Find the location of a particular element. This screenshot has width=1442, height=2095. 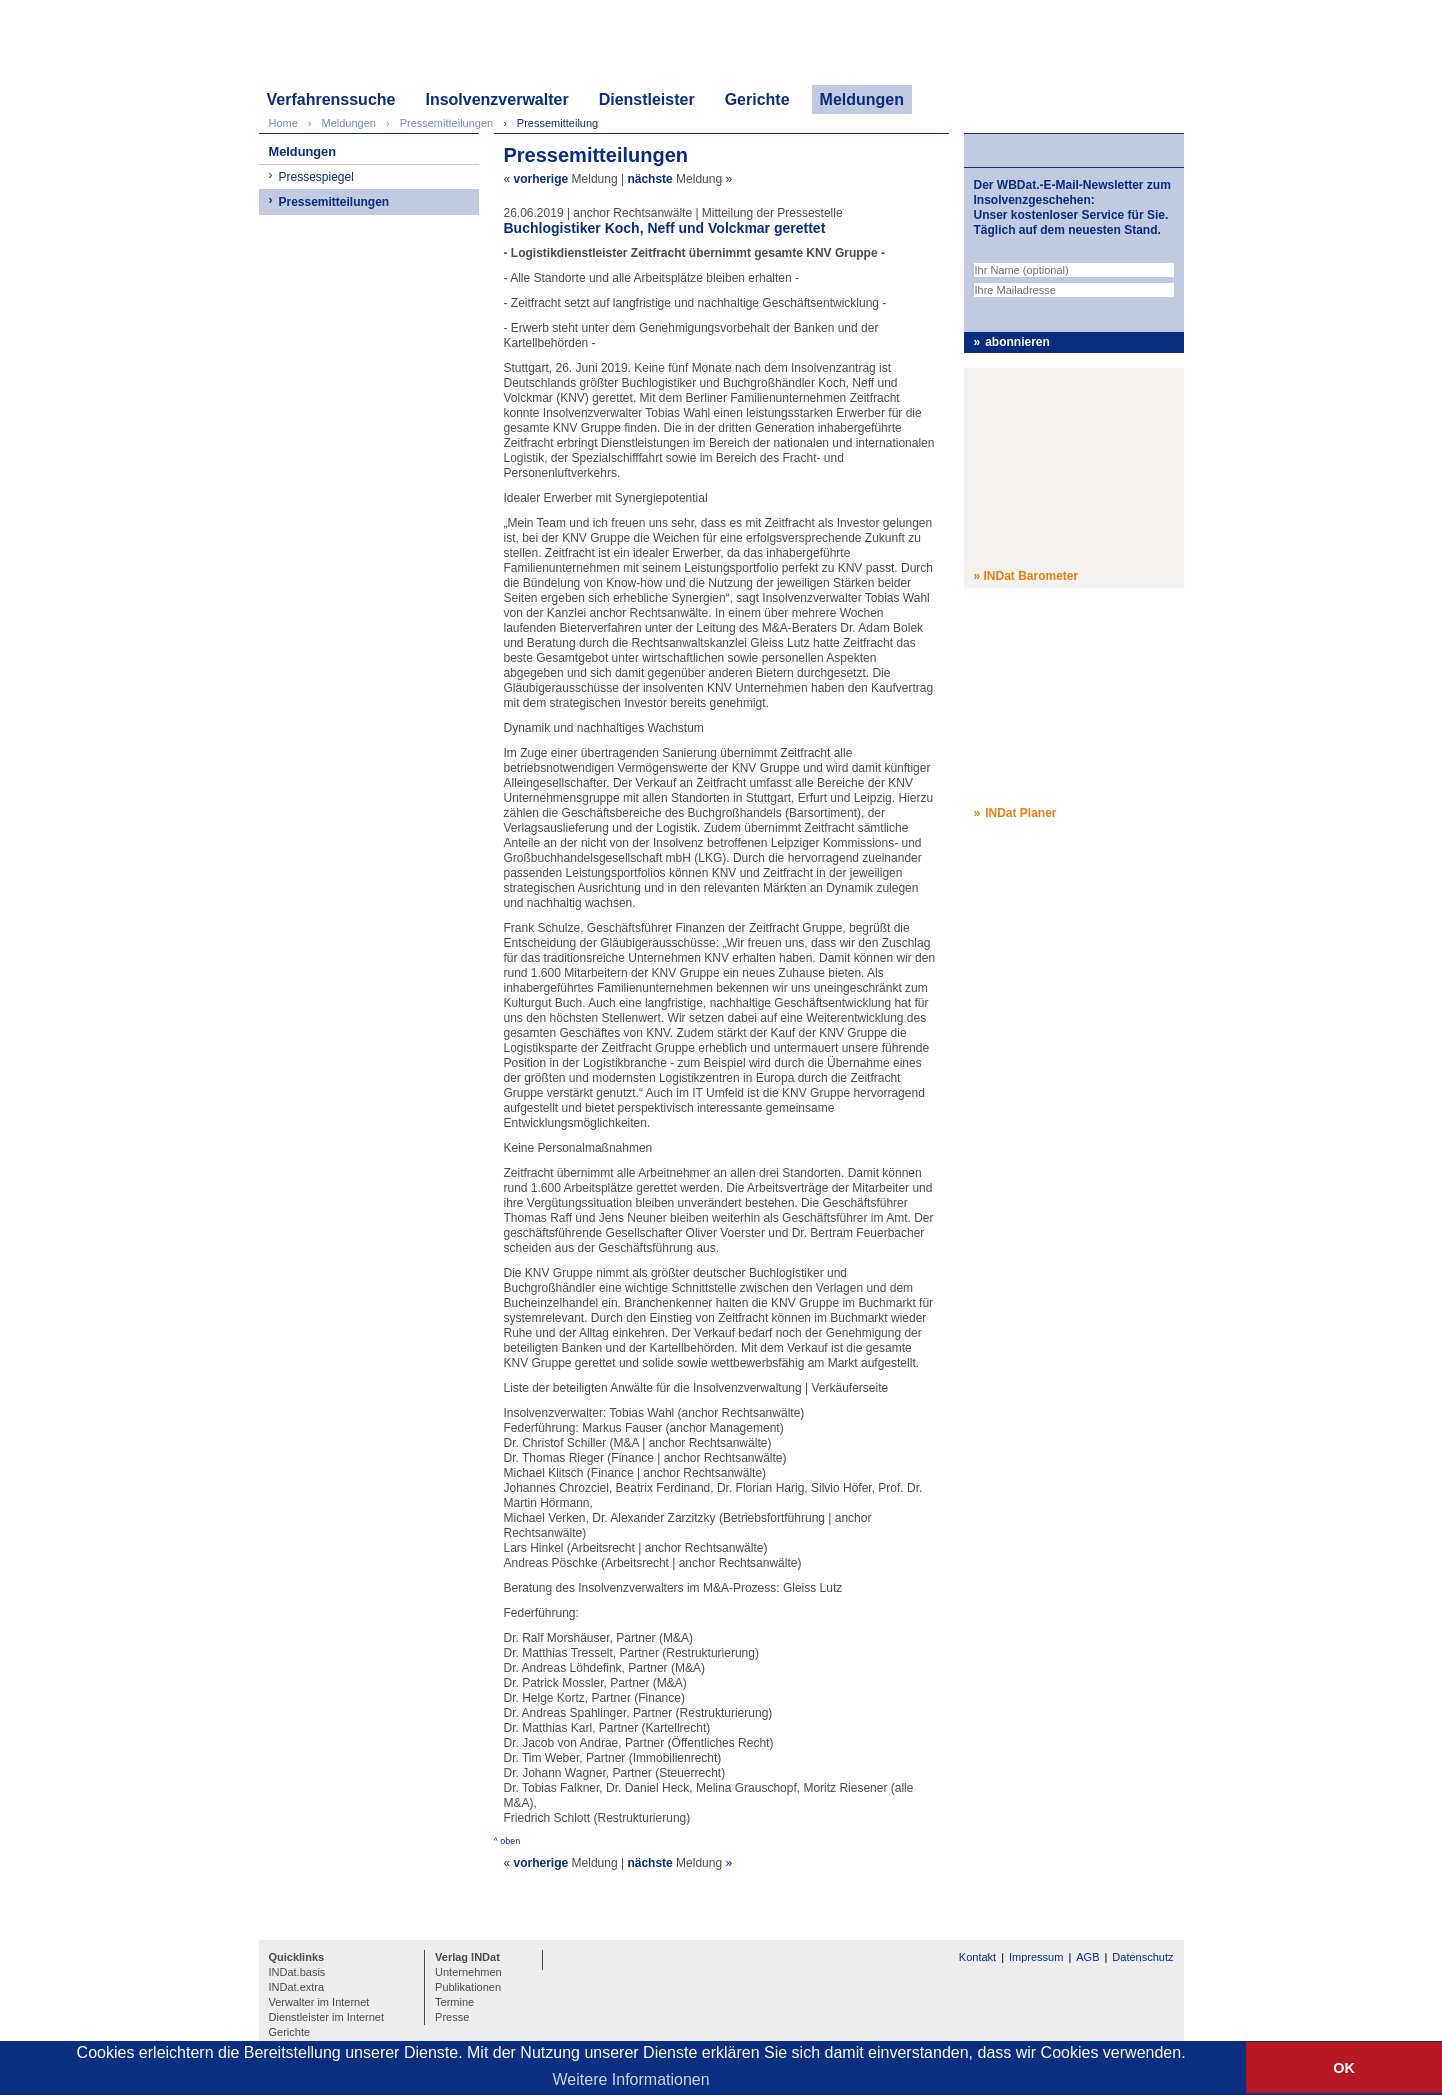

Insolvenzverwalter is located at coordinates (496, 99).